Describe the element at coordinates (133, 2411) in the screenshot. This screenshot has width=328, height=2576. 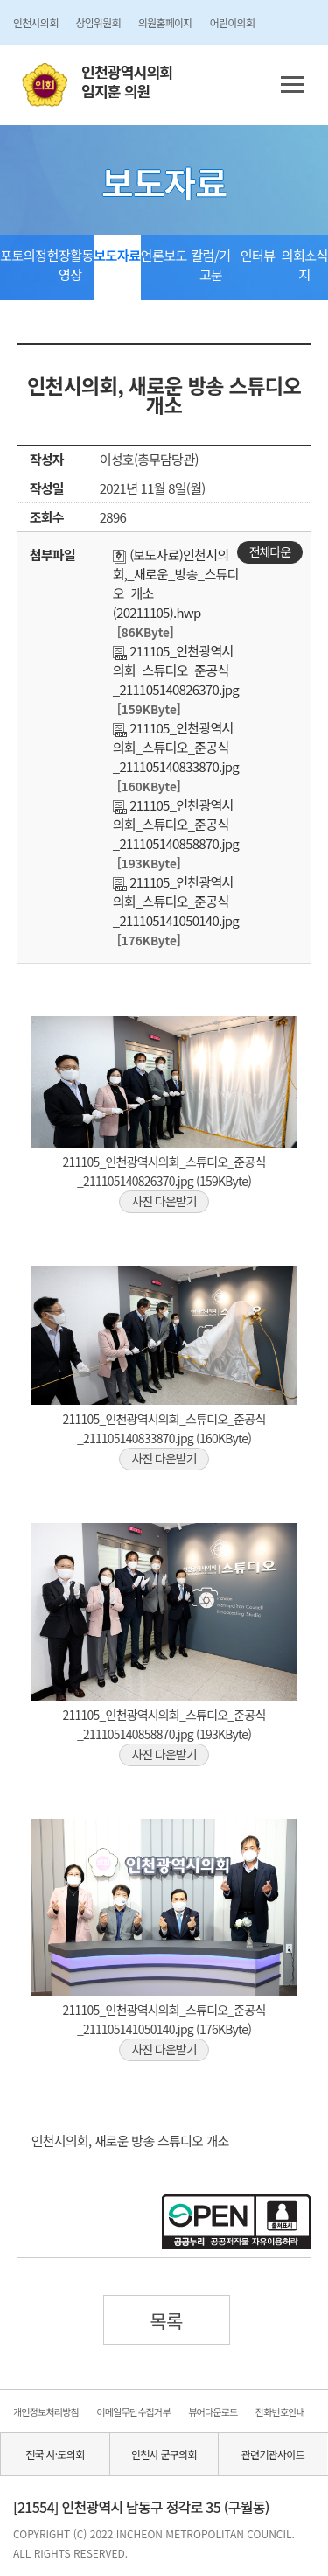
I see `이메일무단수집거부` at that location.